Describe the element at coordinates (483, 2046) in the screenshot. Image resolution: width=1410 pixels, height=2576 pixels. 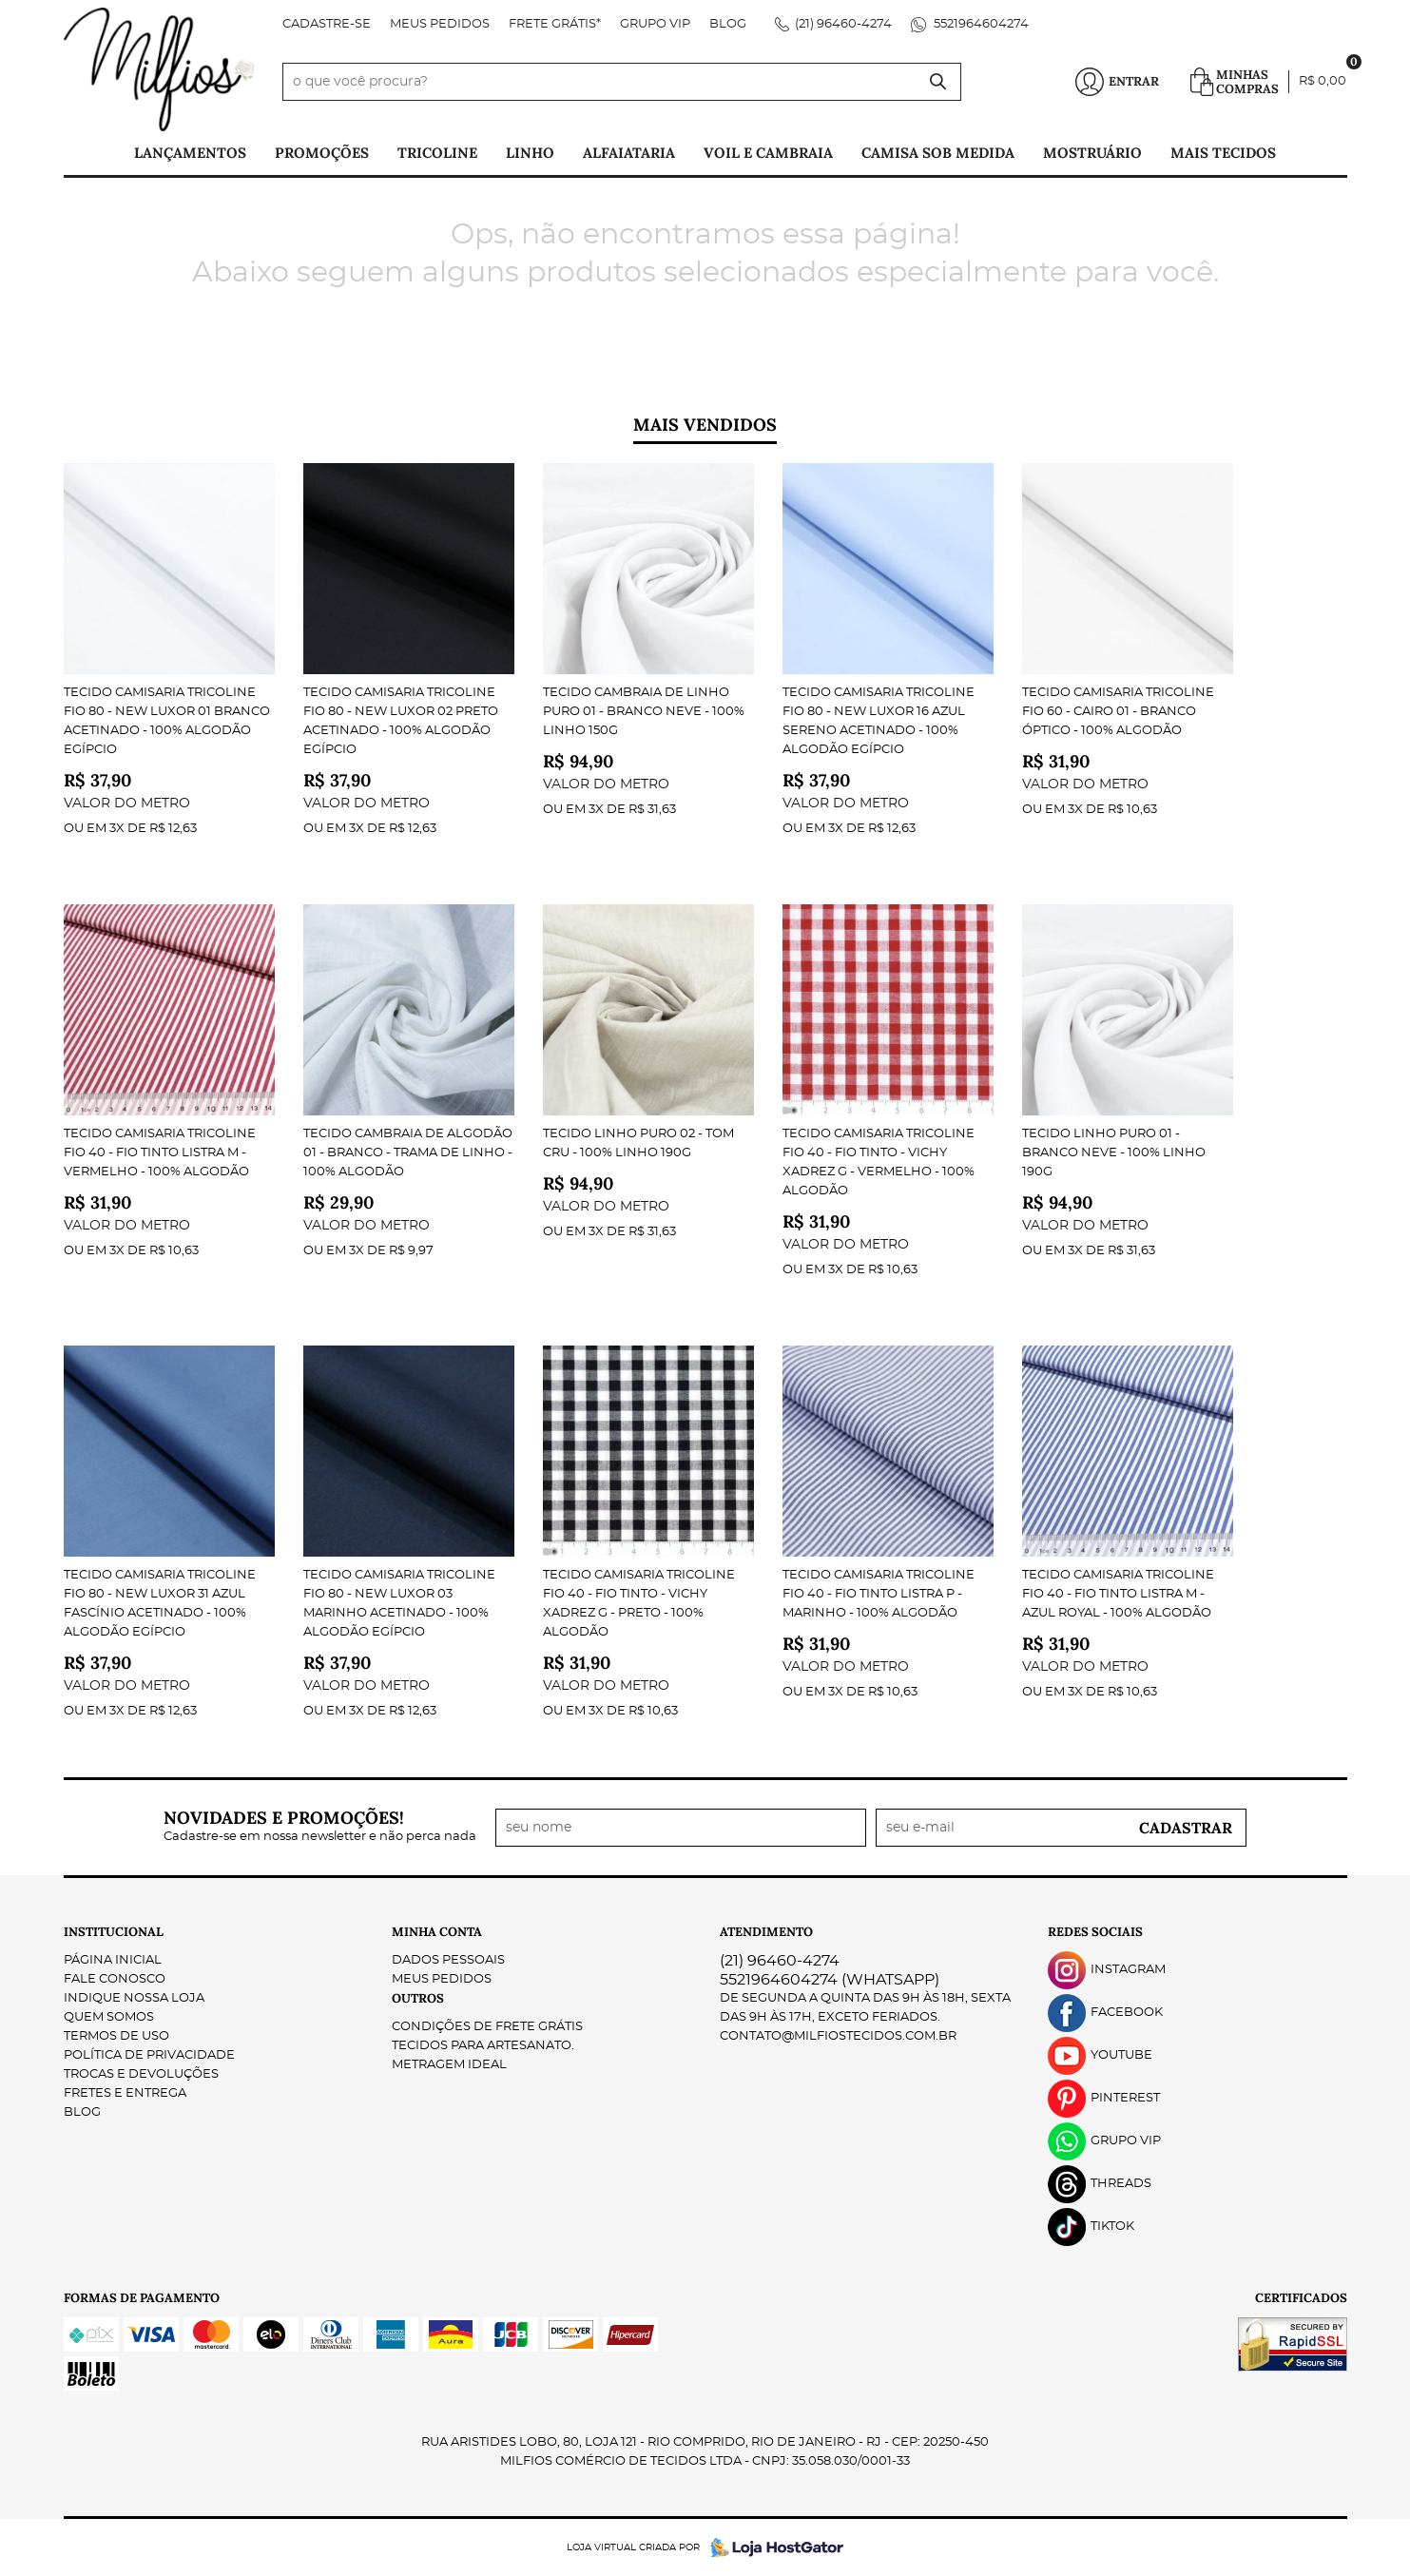
I see `Tecidos para Artesanato.` at that location.